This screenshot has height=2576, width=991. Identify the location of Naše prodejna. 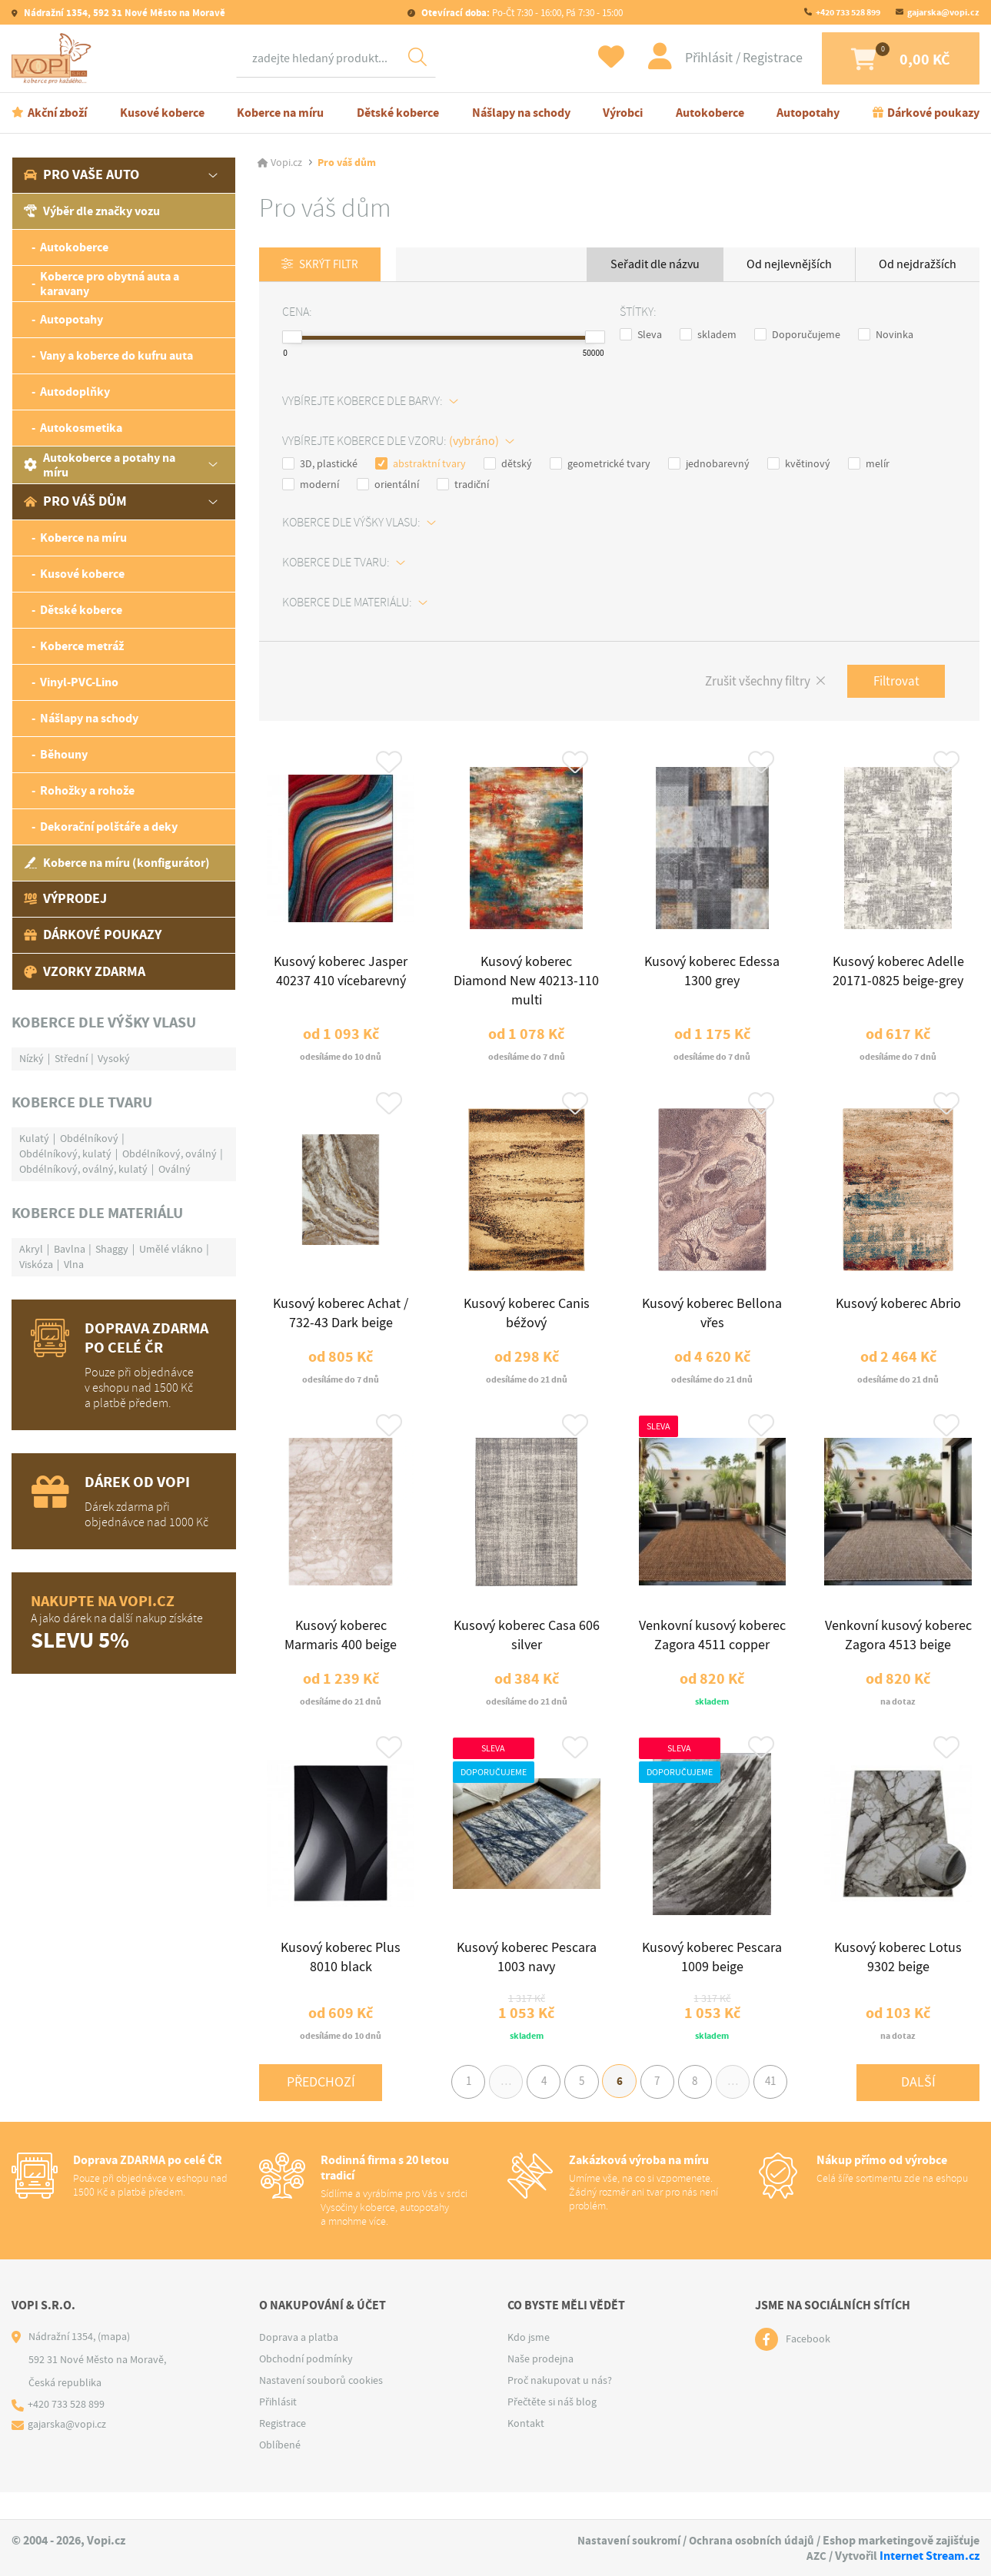
(540, 2386).